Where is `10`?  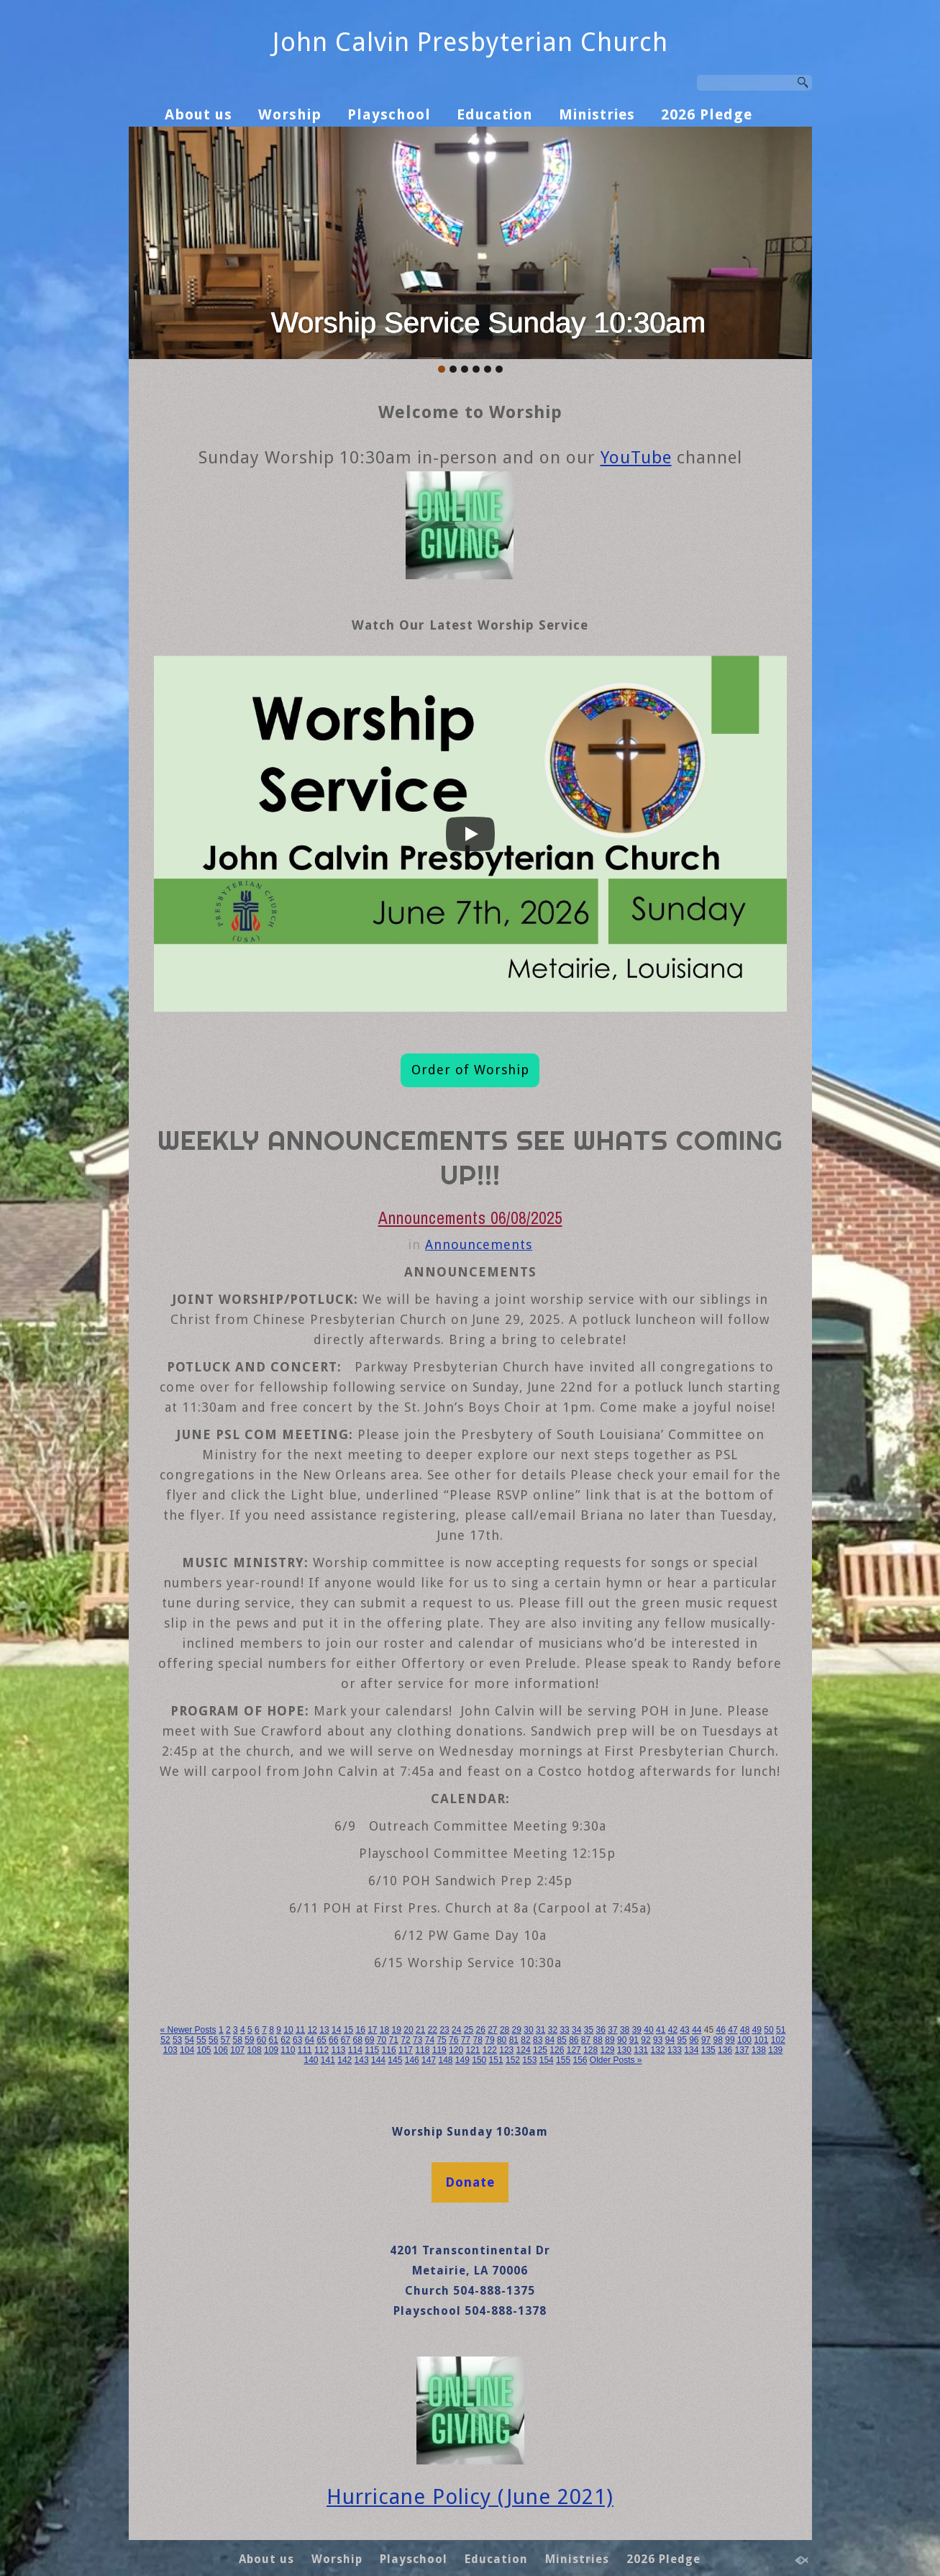 10 is located at coordinates (288, 2030).